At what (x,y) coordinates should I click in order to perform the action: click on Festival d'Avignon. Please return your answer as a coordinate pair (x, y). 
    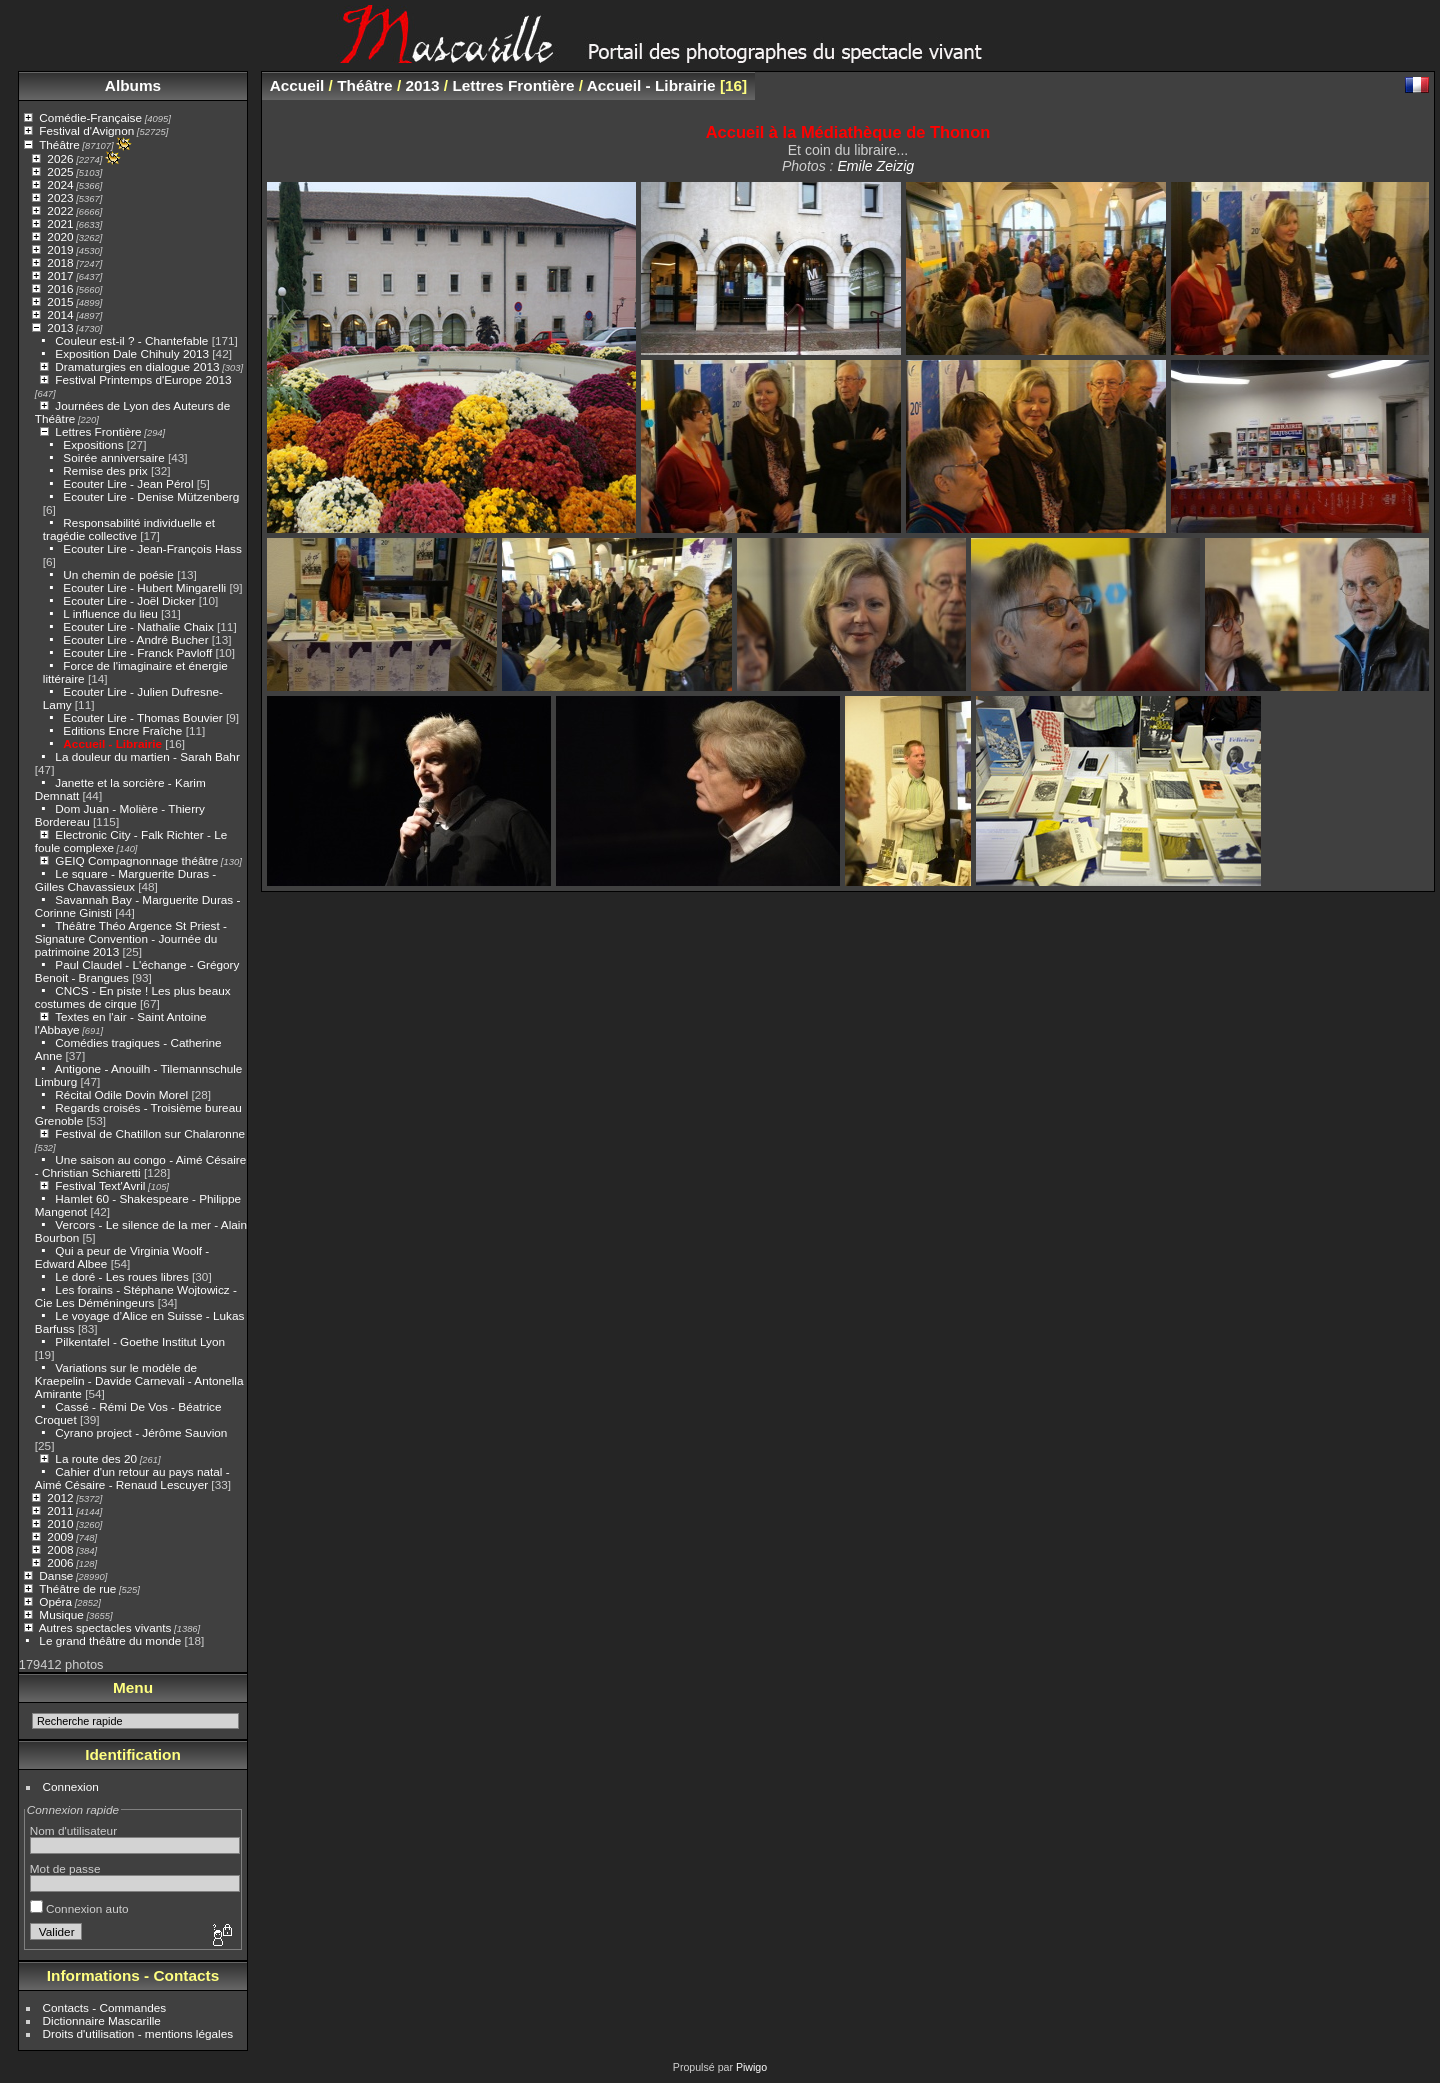
    Looking at the image, I should click on (86, 130).